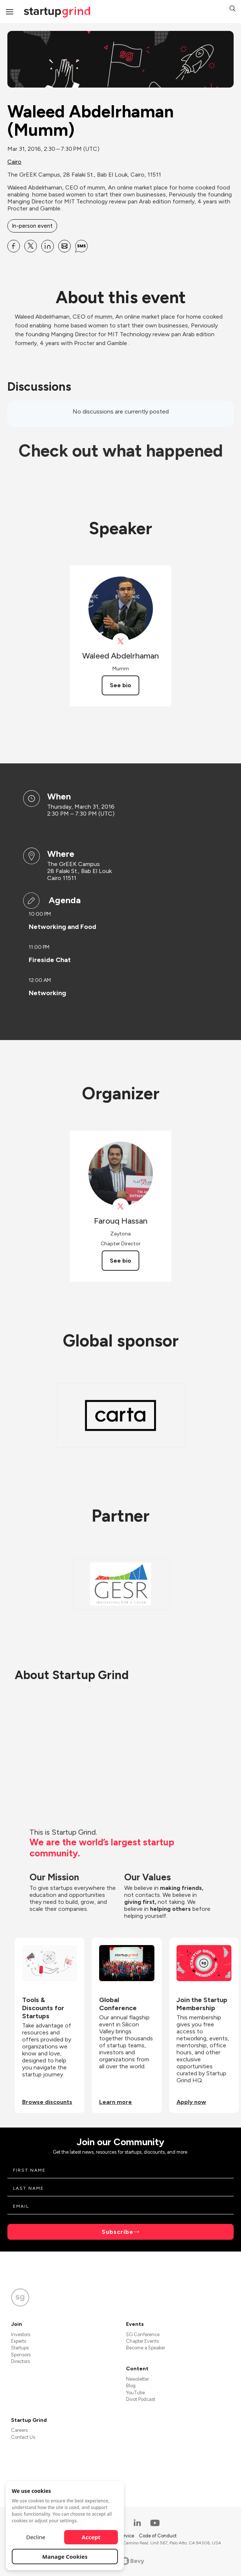  Describe the element at coordinates (142, 2341) in the screenshot. I see `Chapter Events` at that location.